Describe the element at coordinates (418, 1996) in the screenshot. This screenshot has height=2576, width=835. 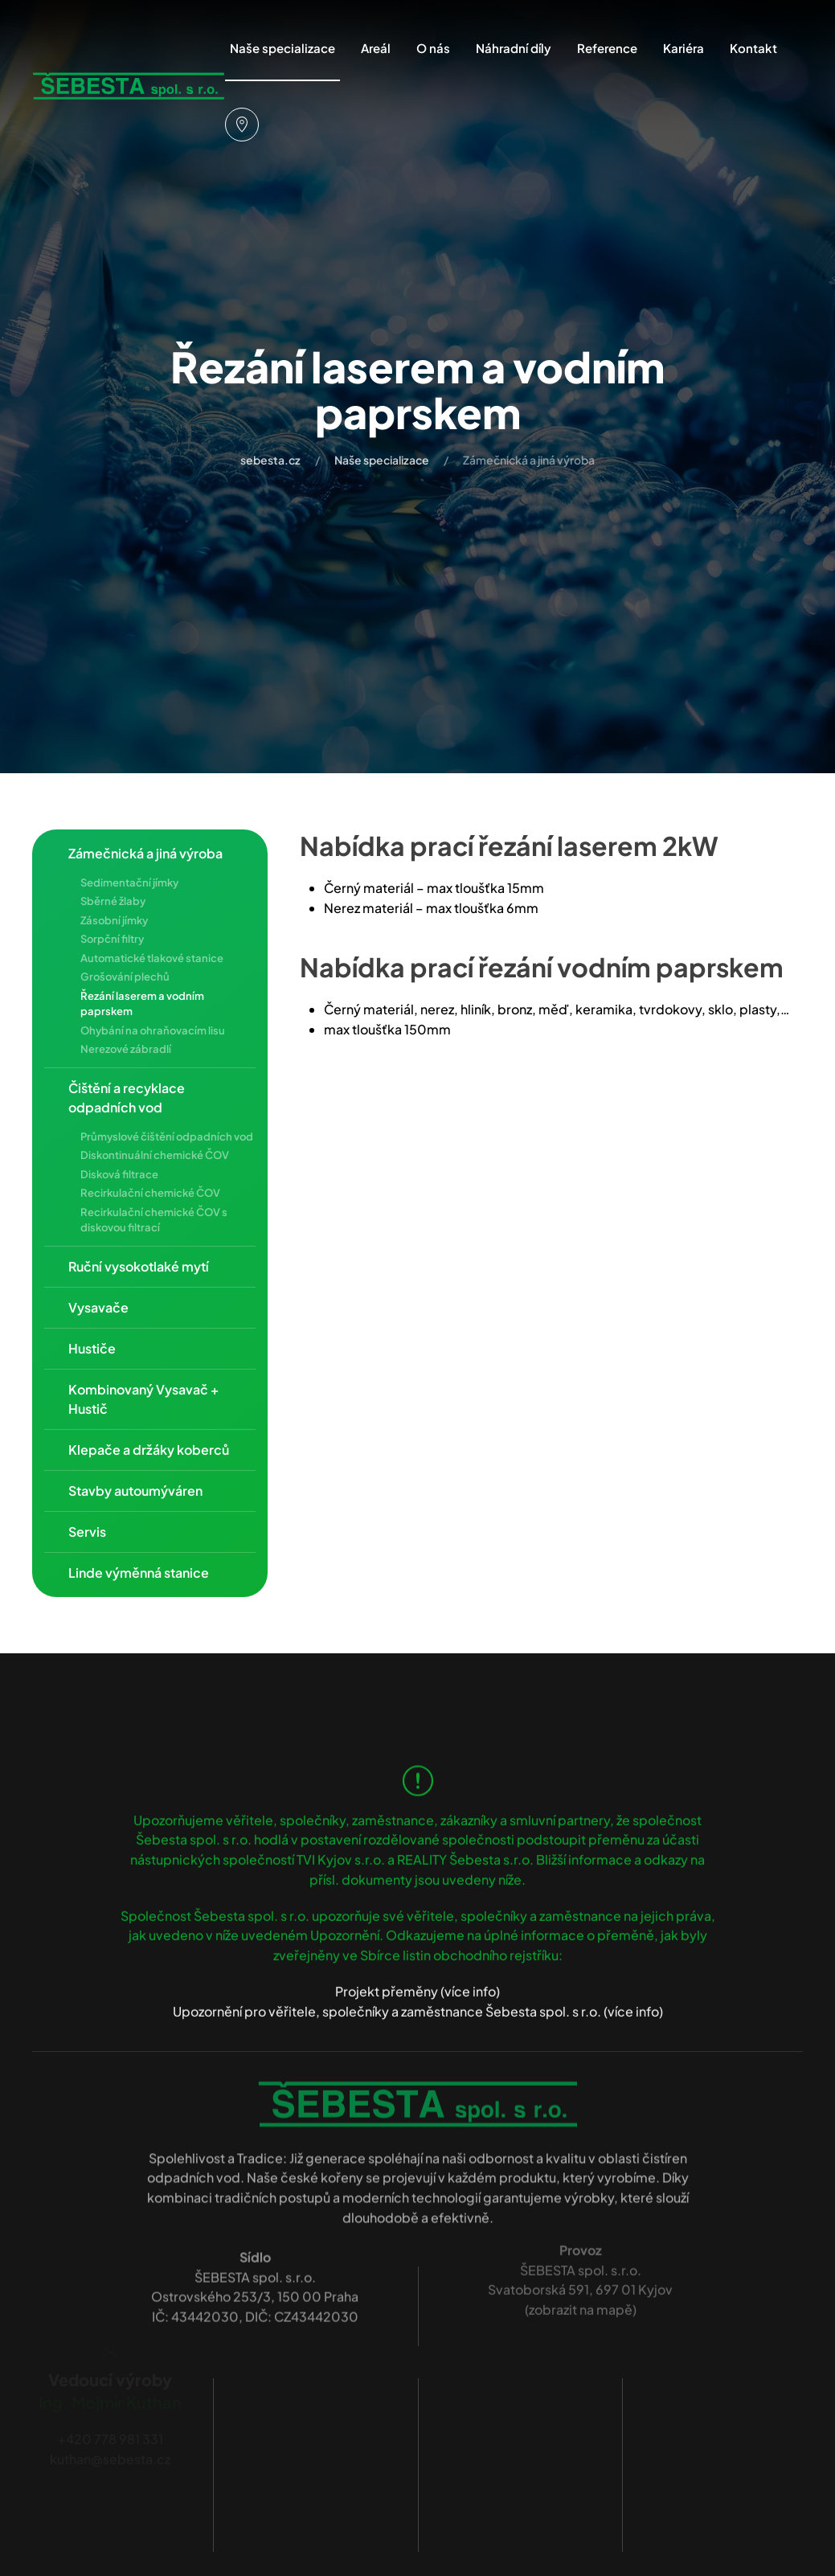
I see `Upozornění pro věřitele, společníky a zaměstnance Šebesta spol. s r.o. (více info)` at that location.